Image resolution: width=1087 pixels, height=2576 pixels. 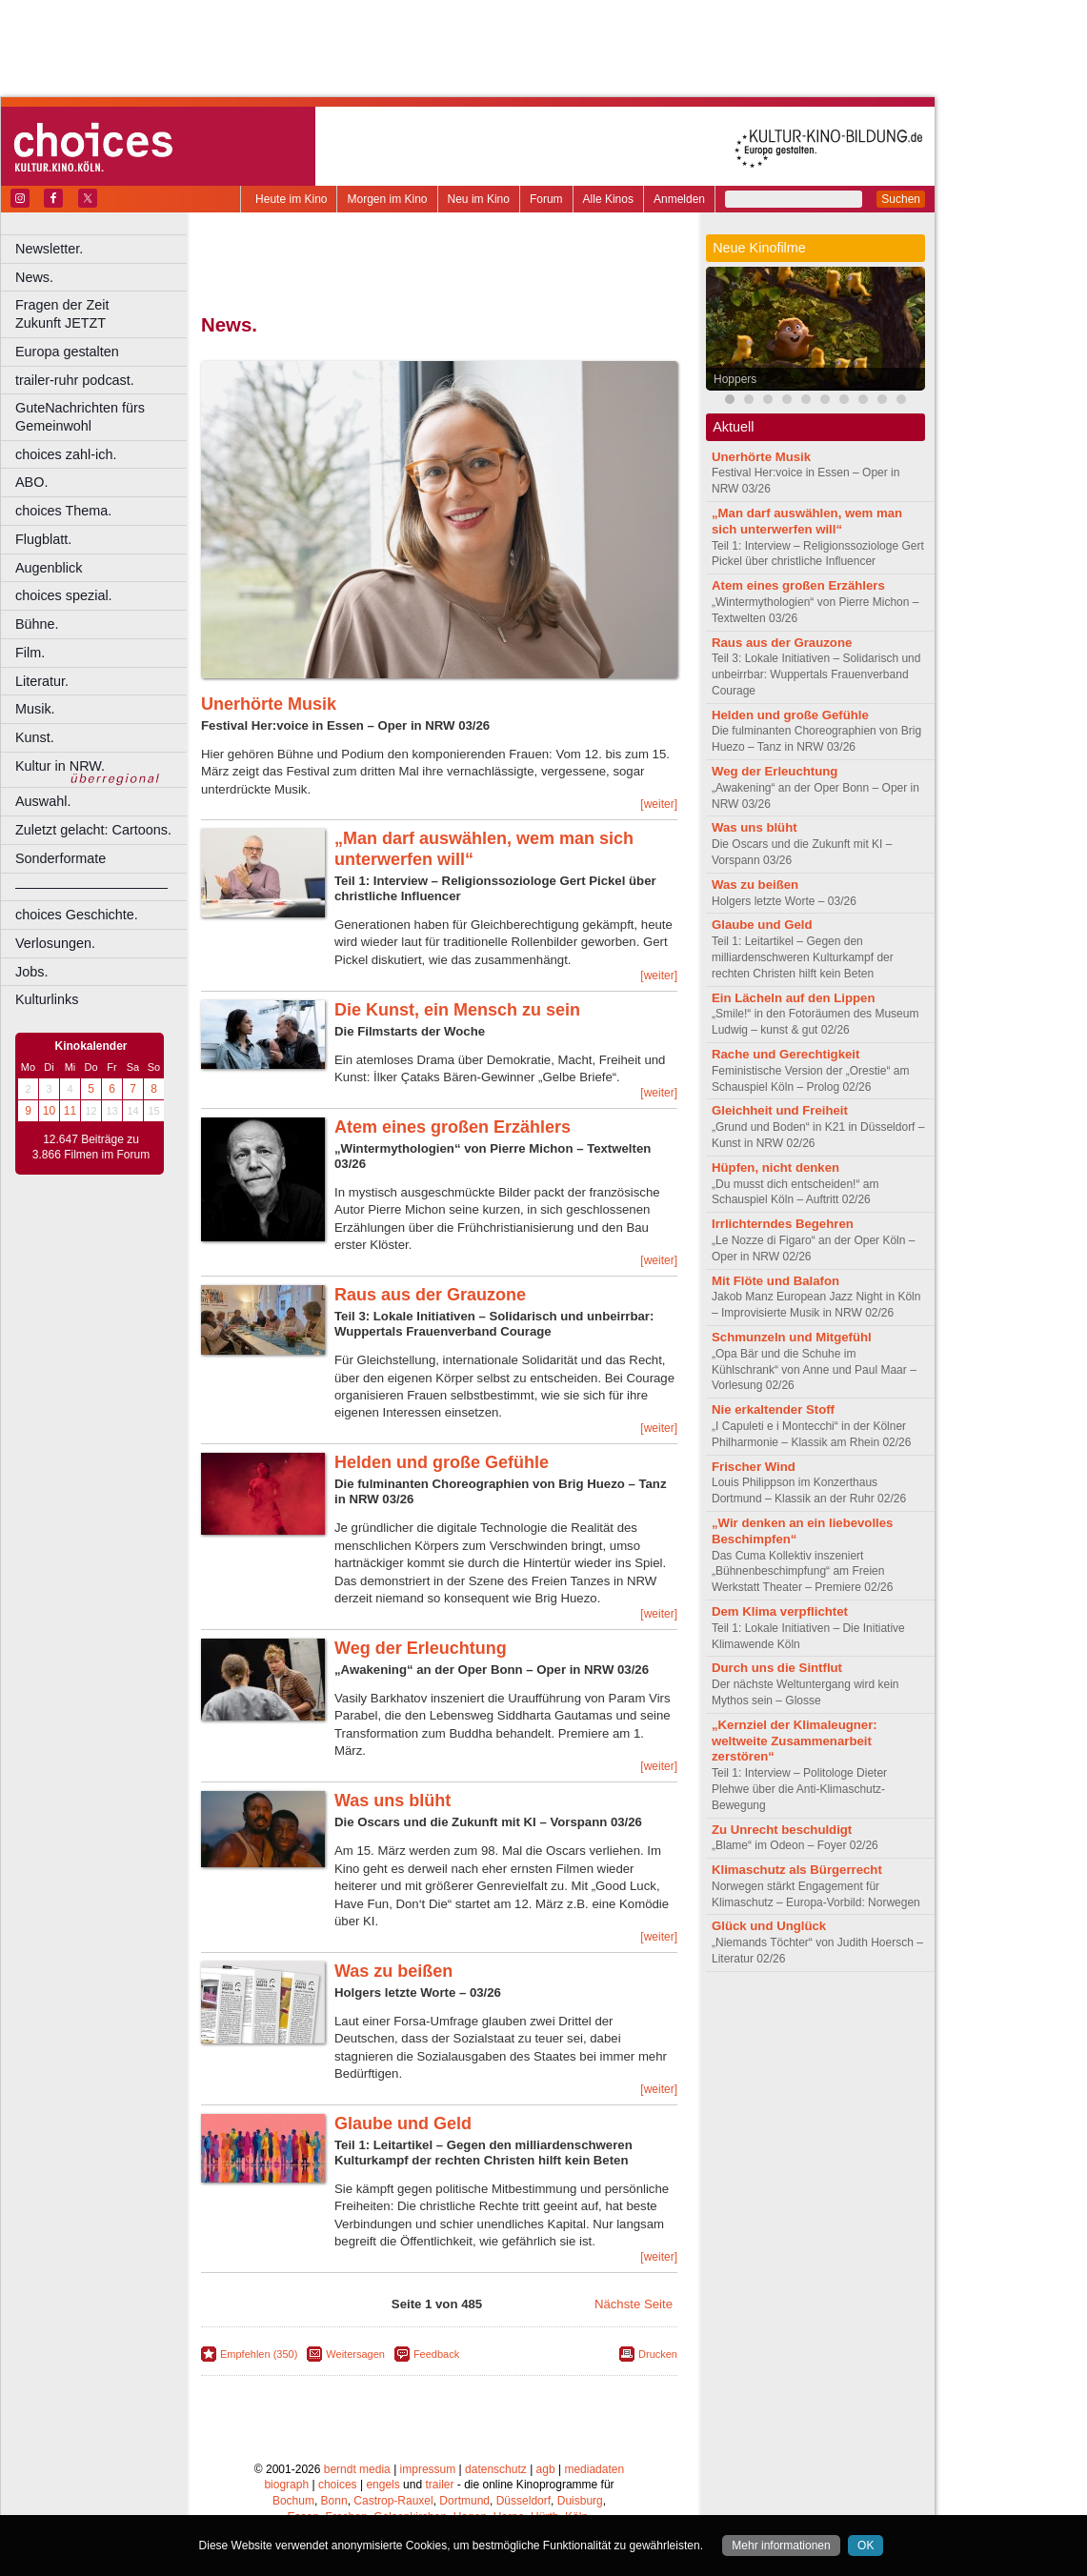 I want to click on Verlosungen., so click(x=55, y=943).